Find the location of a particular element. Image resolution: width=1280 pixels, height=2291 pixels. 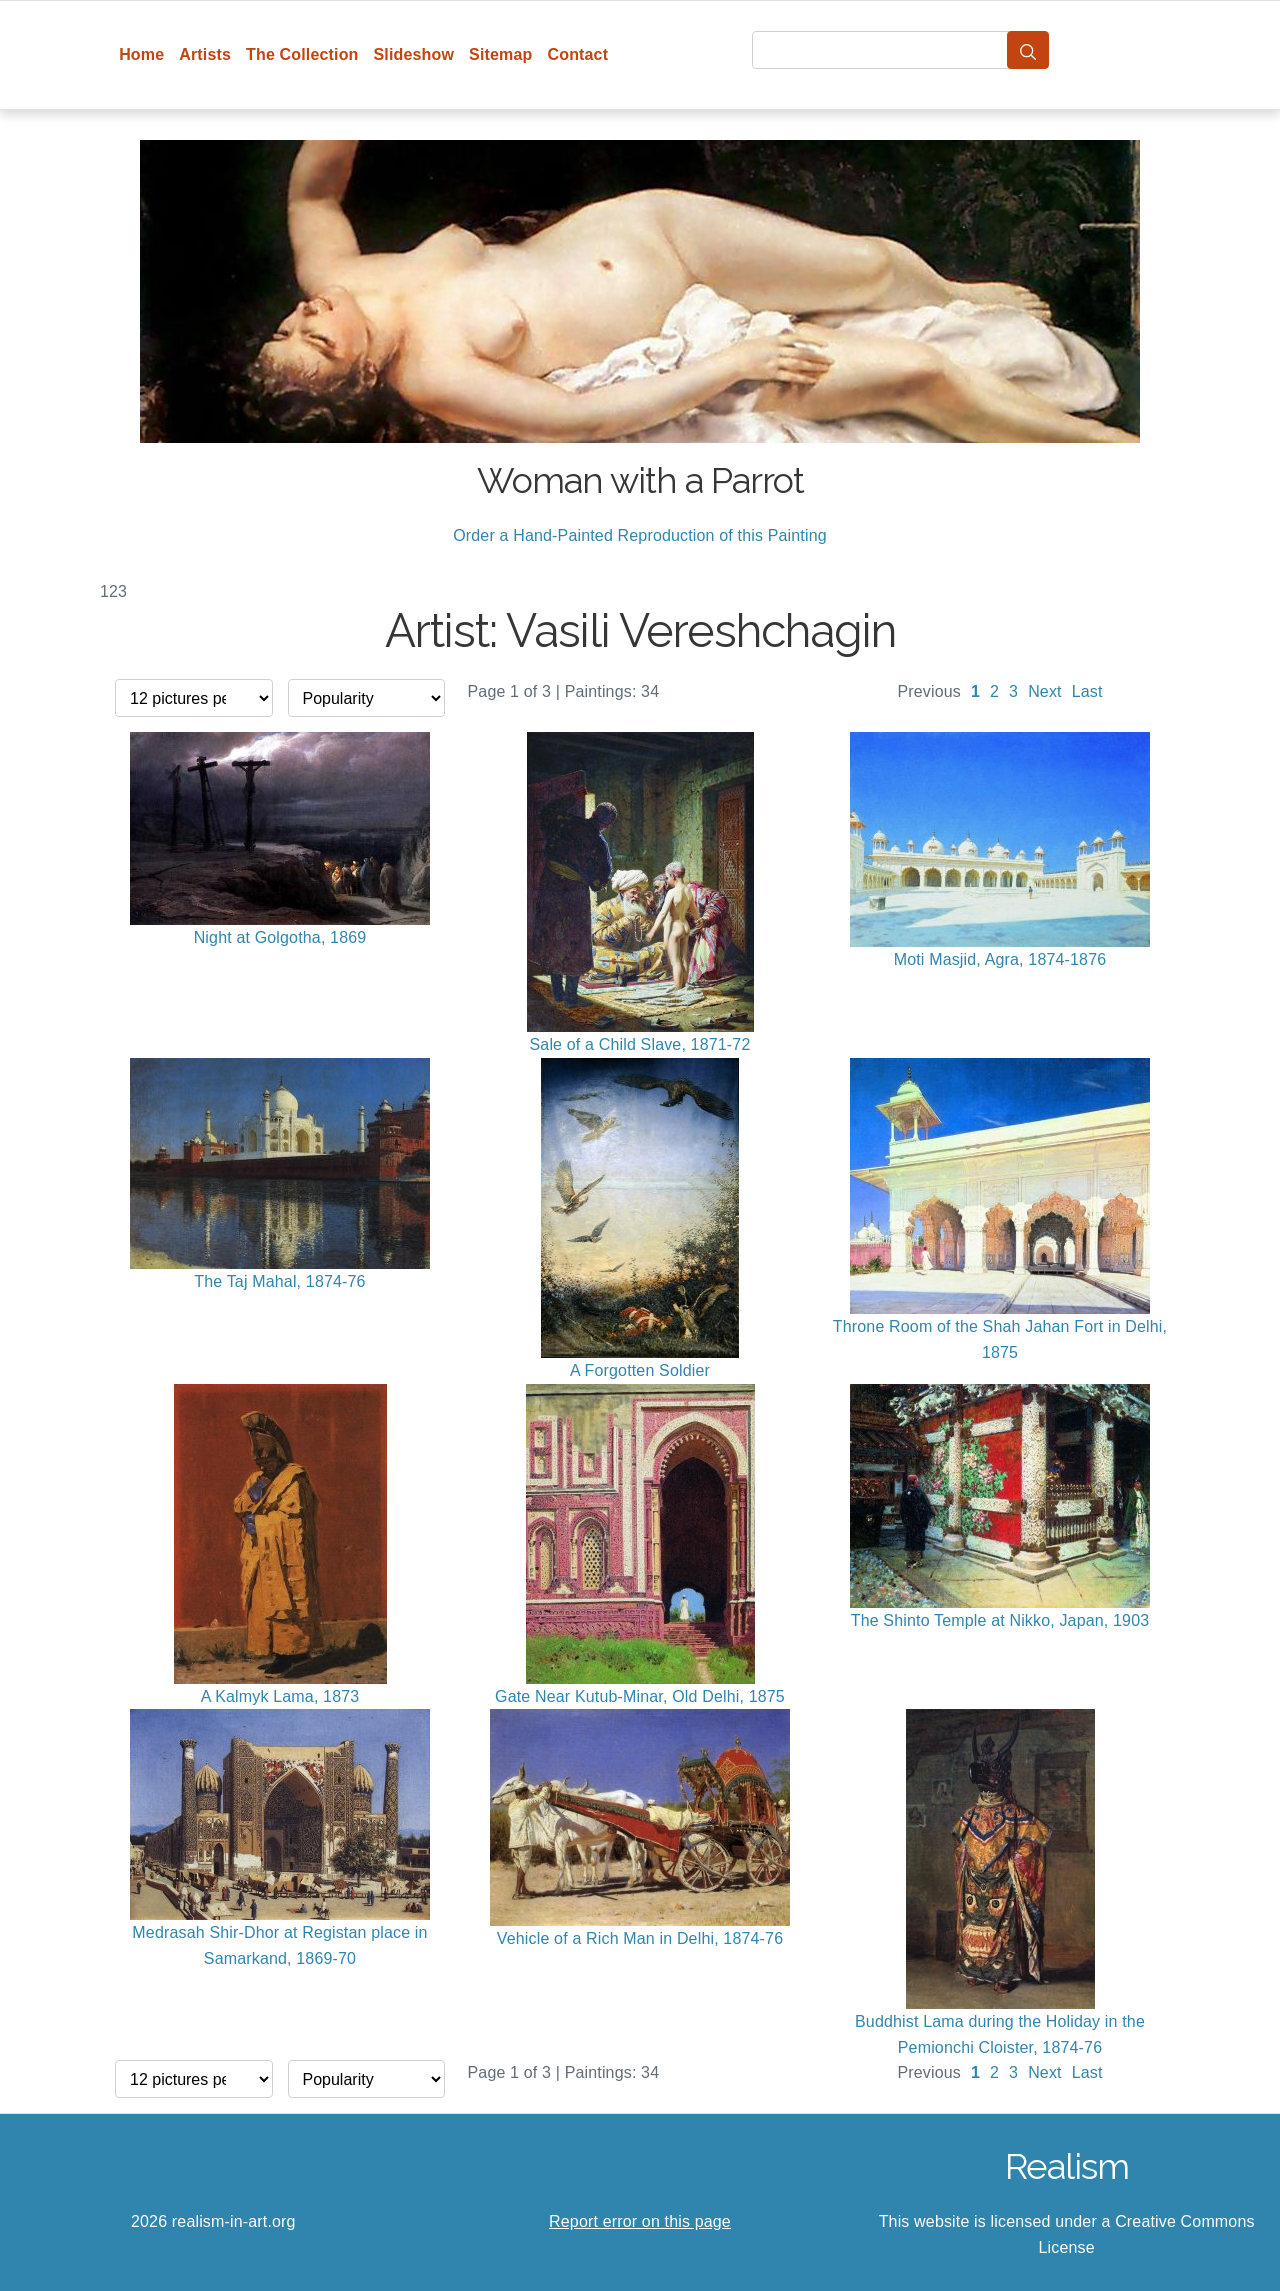

Moti Masjid, Agra, 1874-1876 is located at coordinates (1000, 959).